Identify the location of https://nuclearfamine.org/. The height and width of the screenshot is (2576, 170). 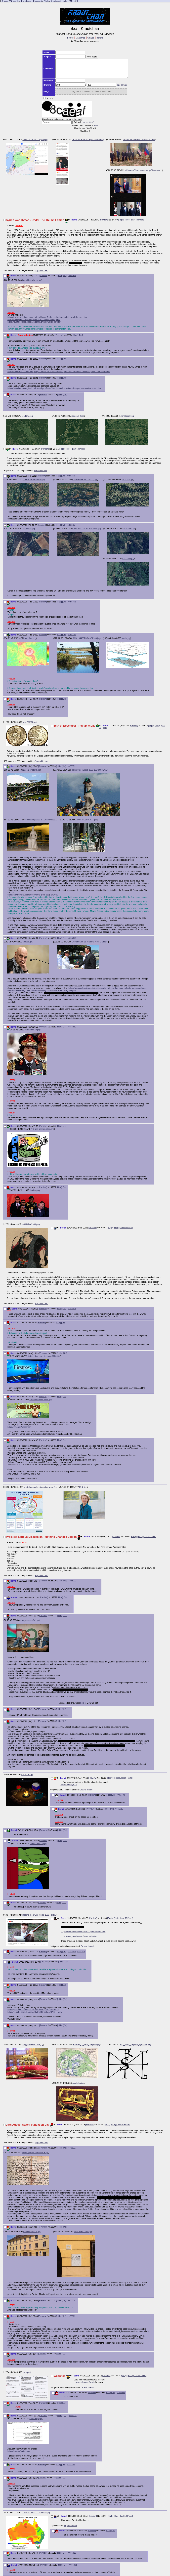
(18, 2451).